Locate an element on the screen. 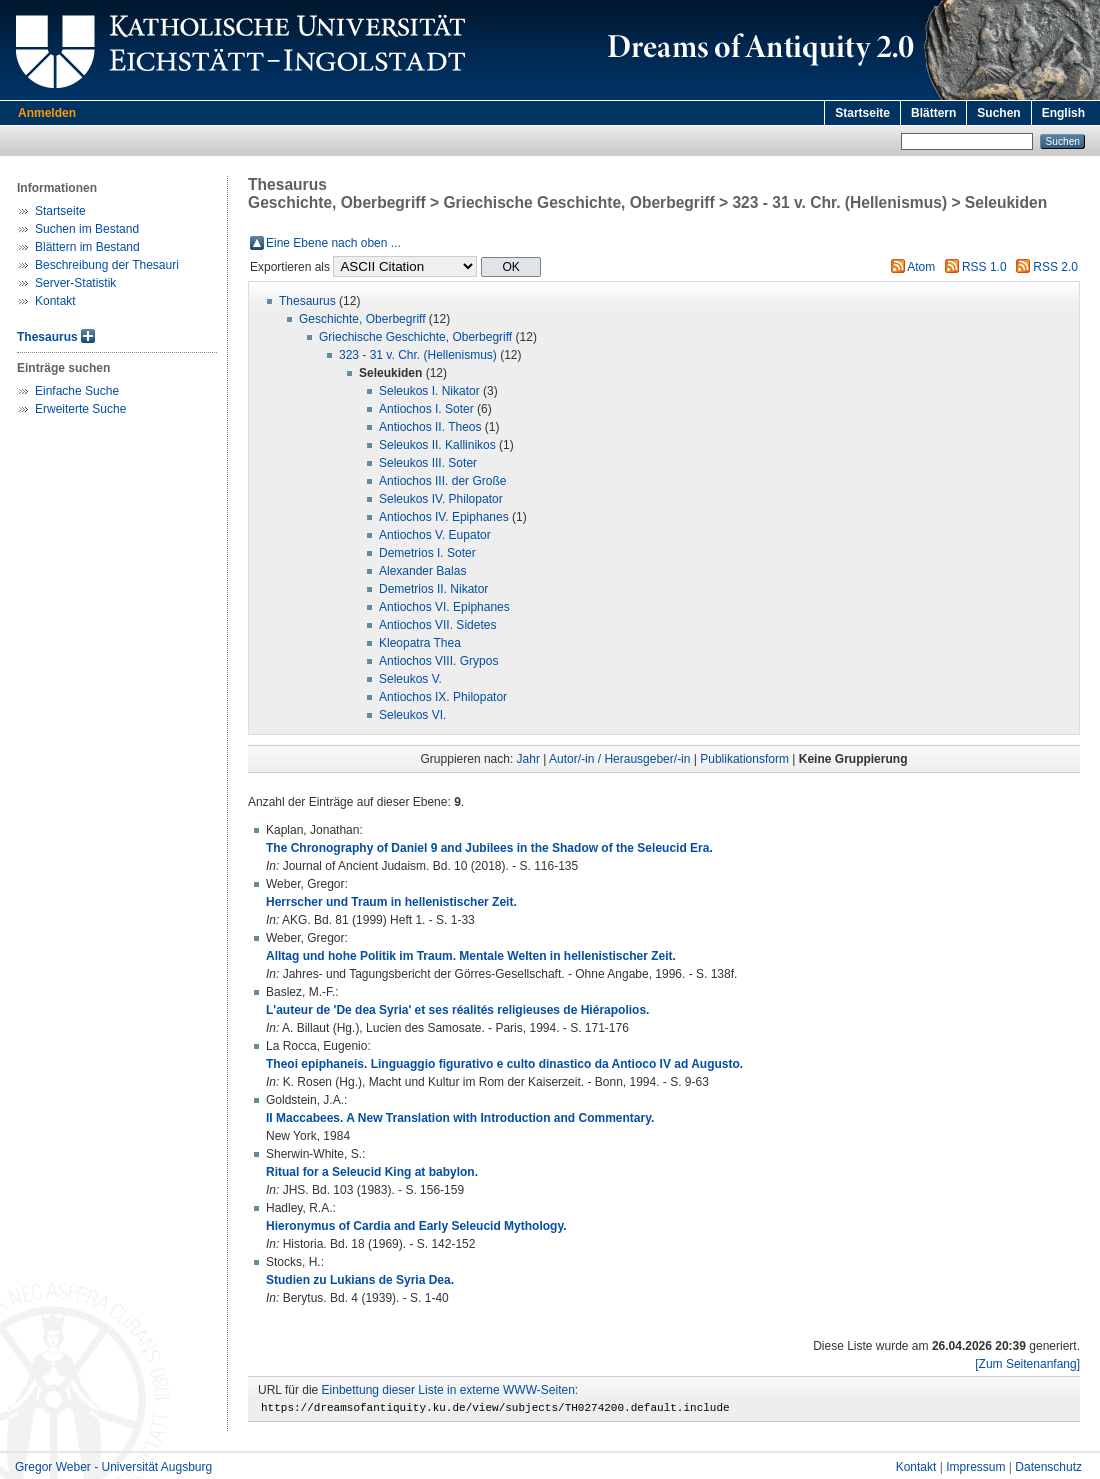  Beschreibung der Thesauri is located at coordinates (107, 265).